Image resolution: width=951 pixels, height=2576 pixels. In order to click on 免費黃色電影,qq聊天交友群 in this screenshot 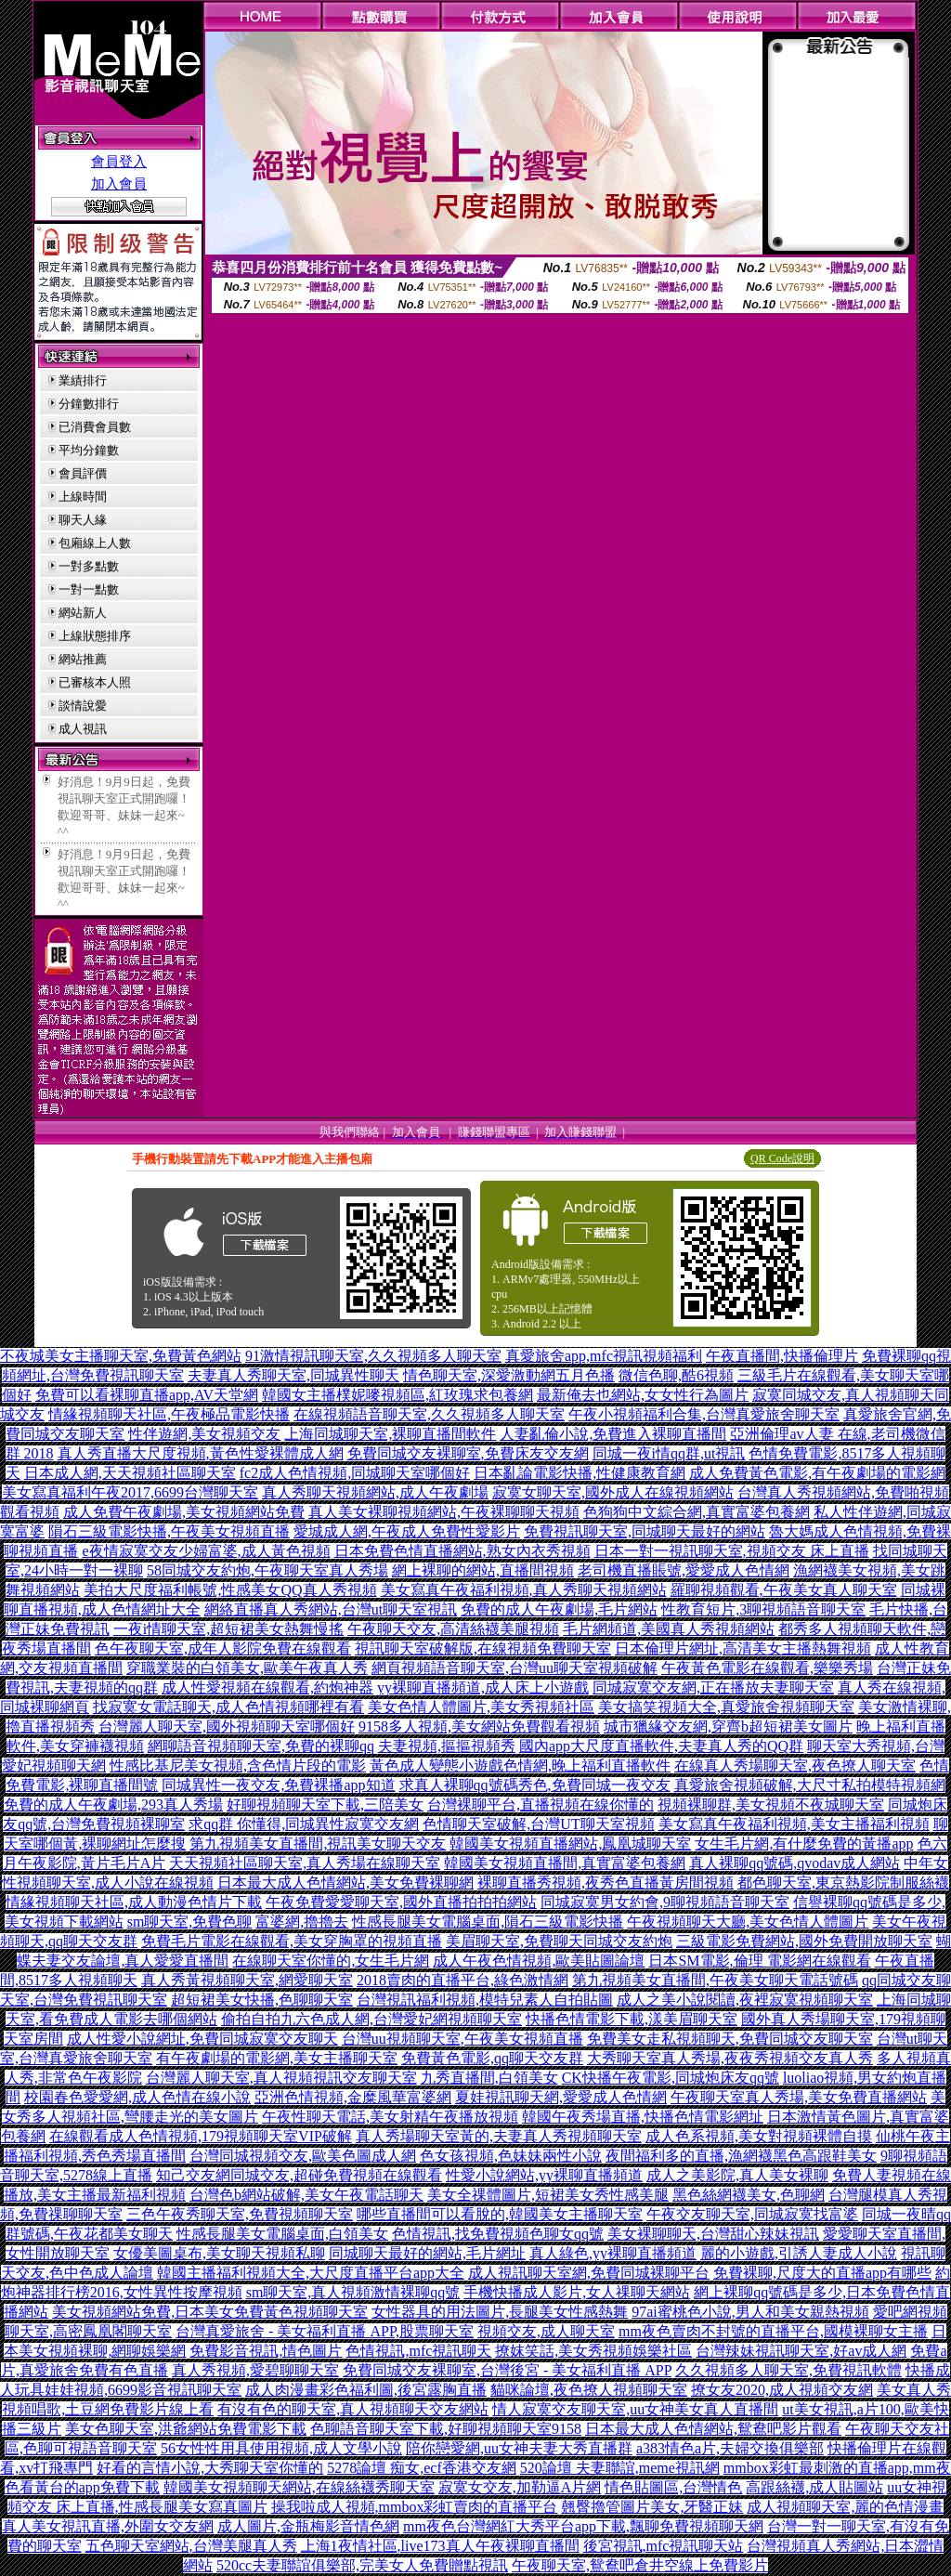, I will do `click(492, 2058)`.